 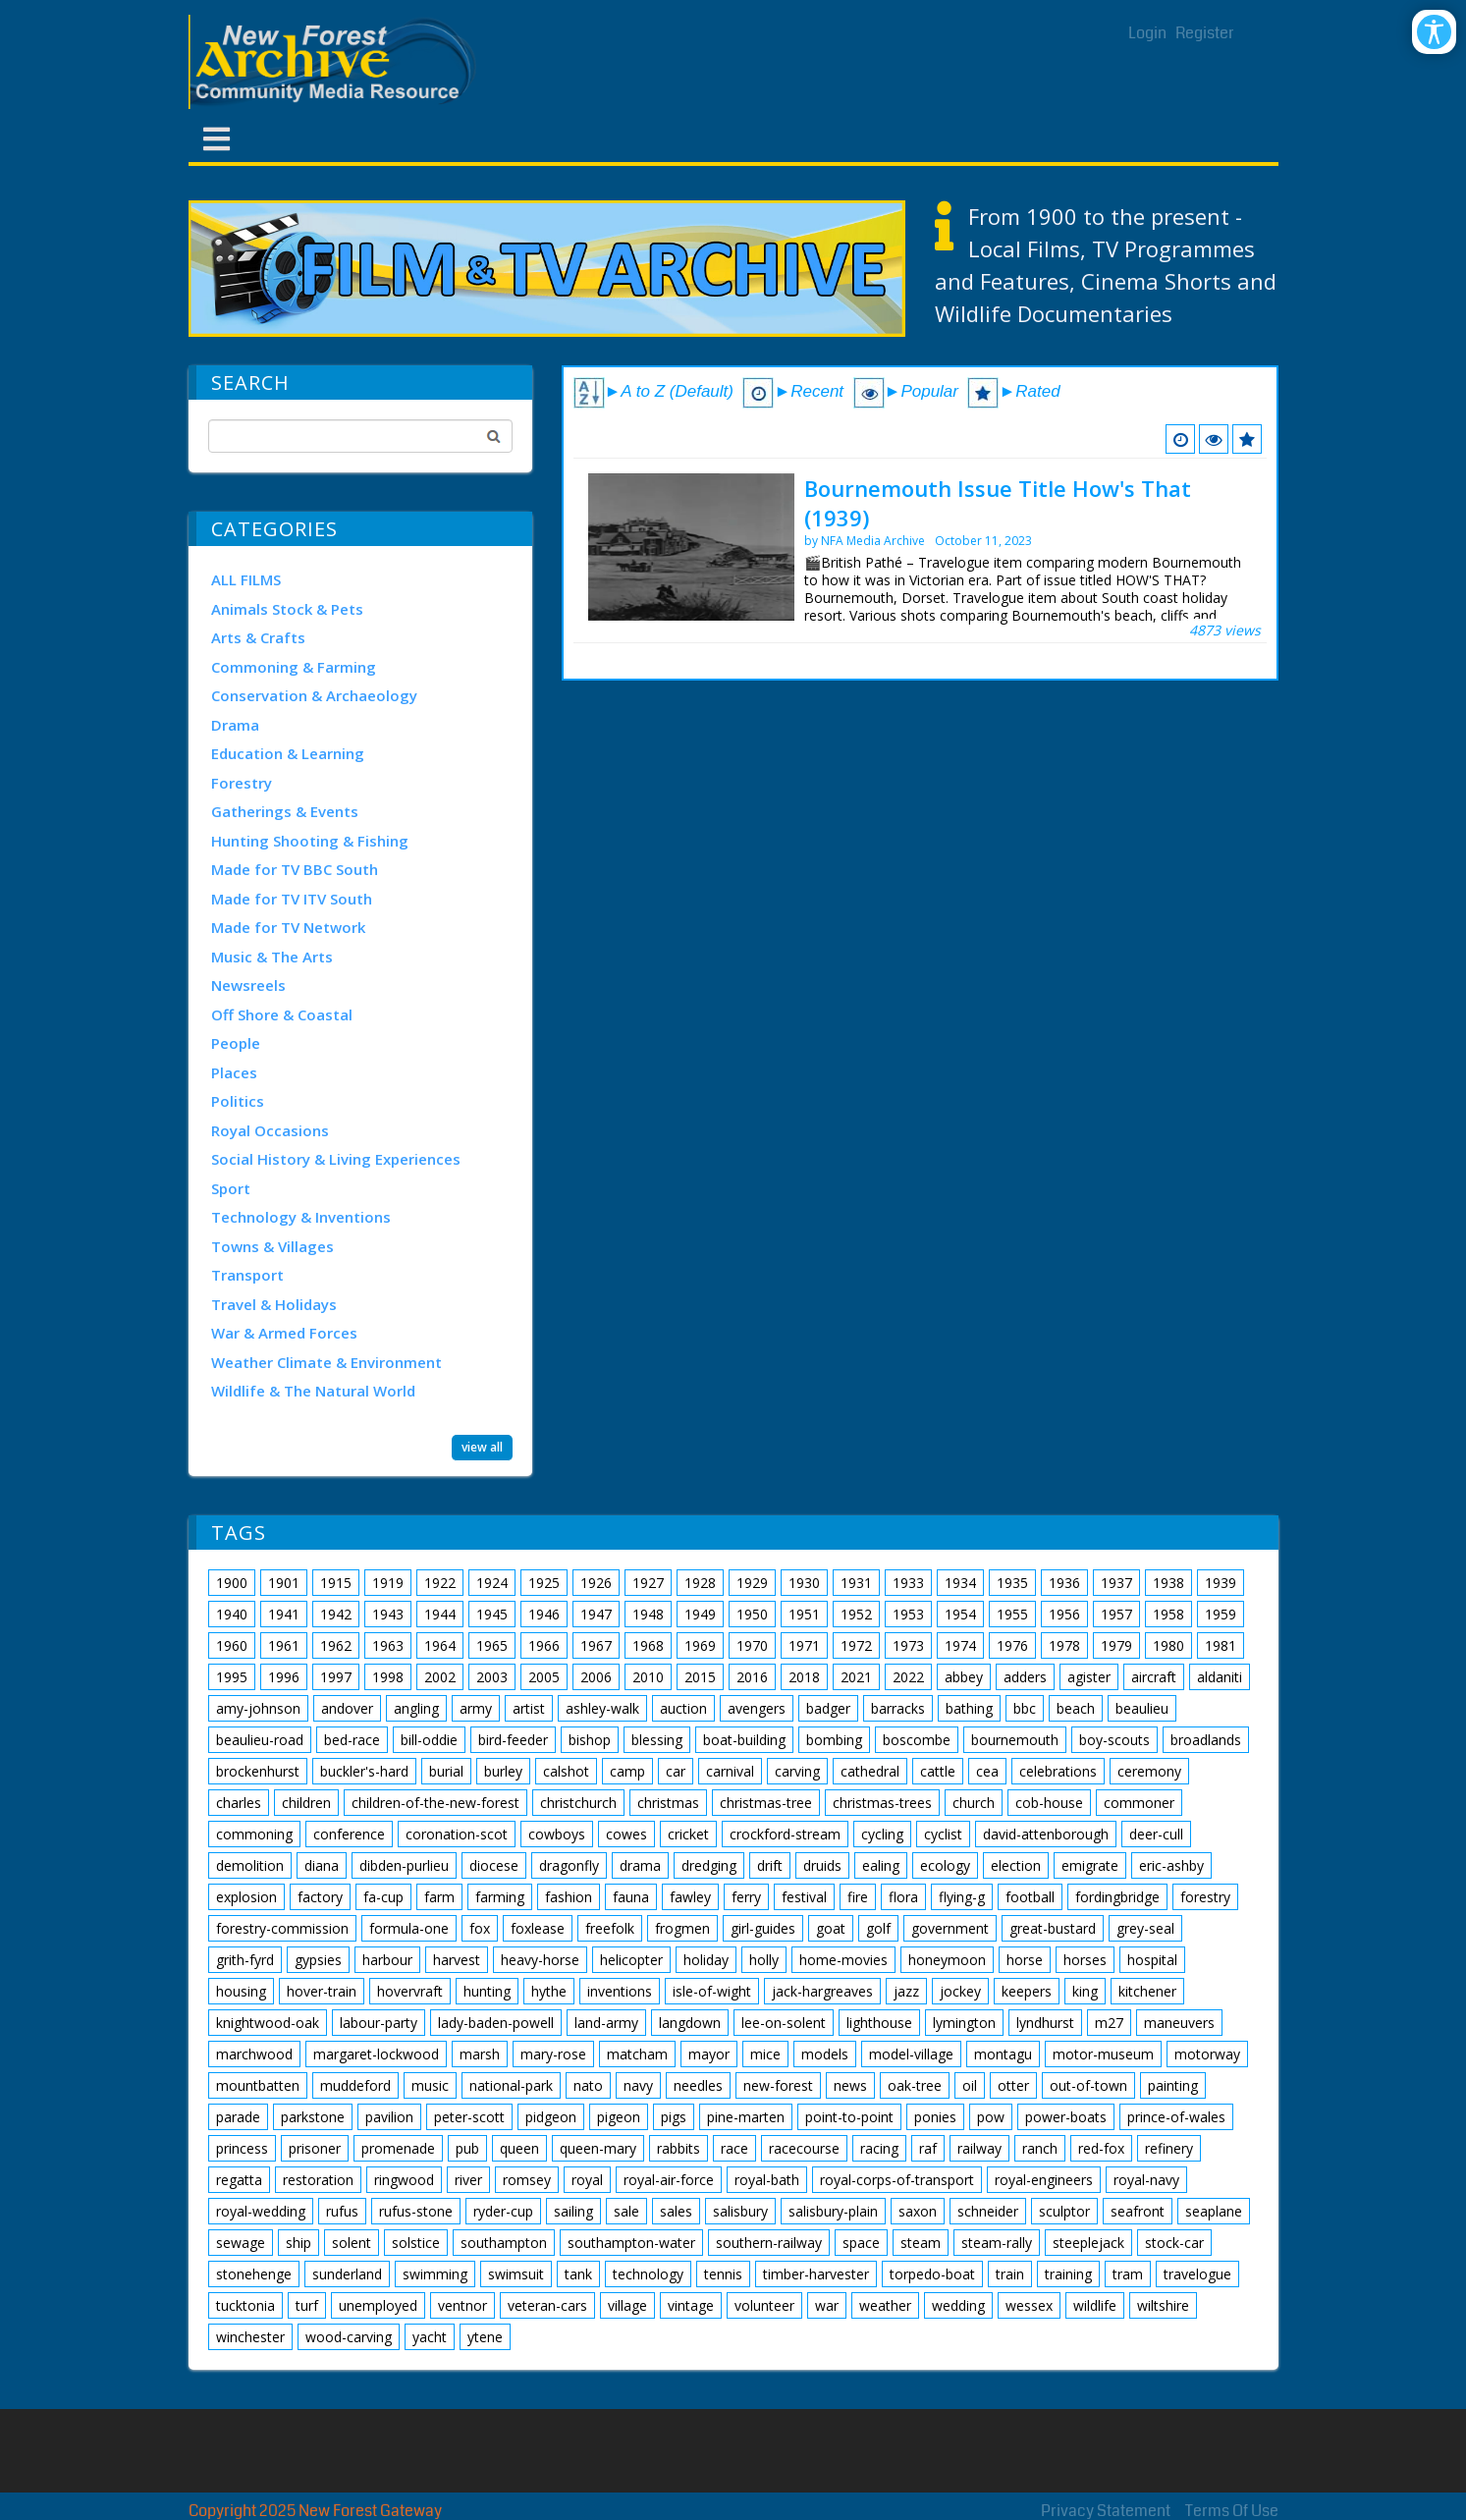 I want to click on 2006, so click(x=596, y=1677).